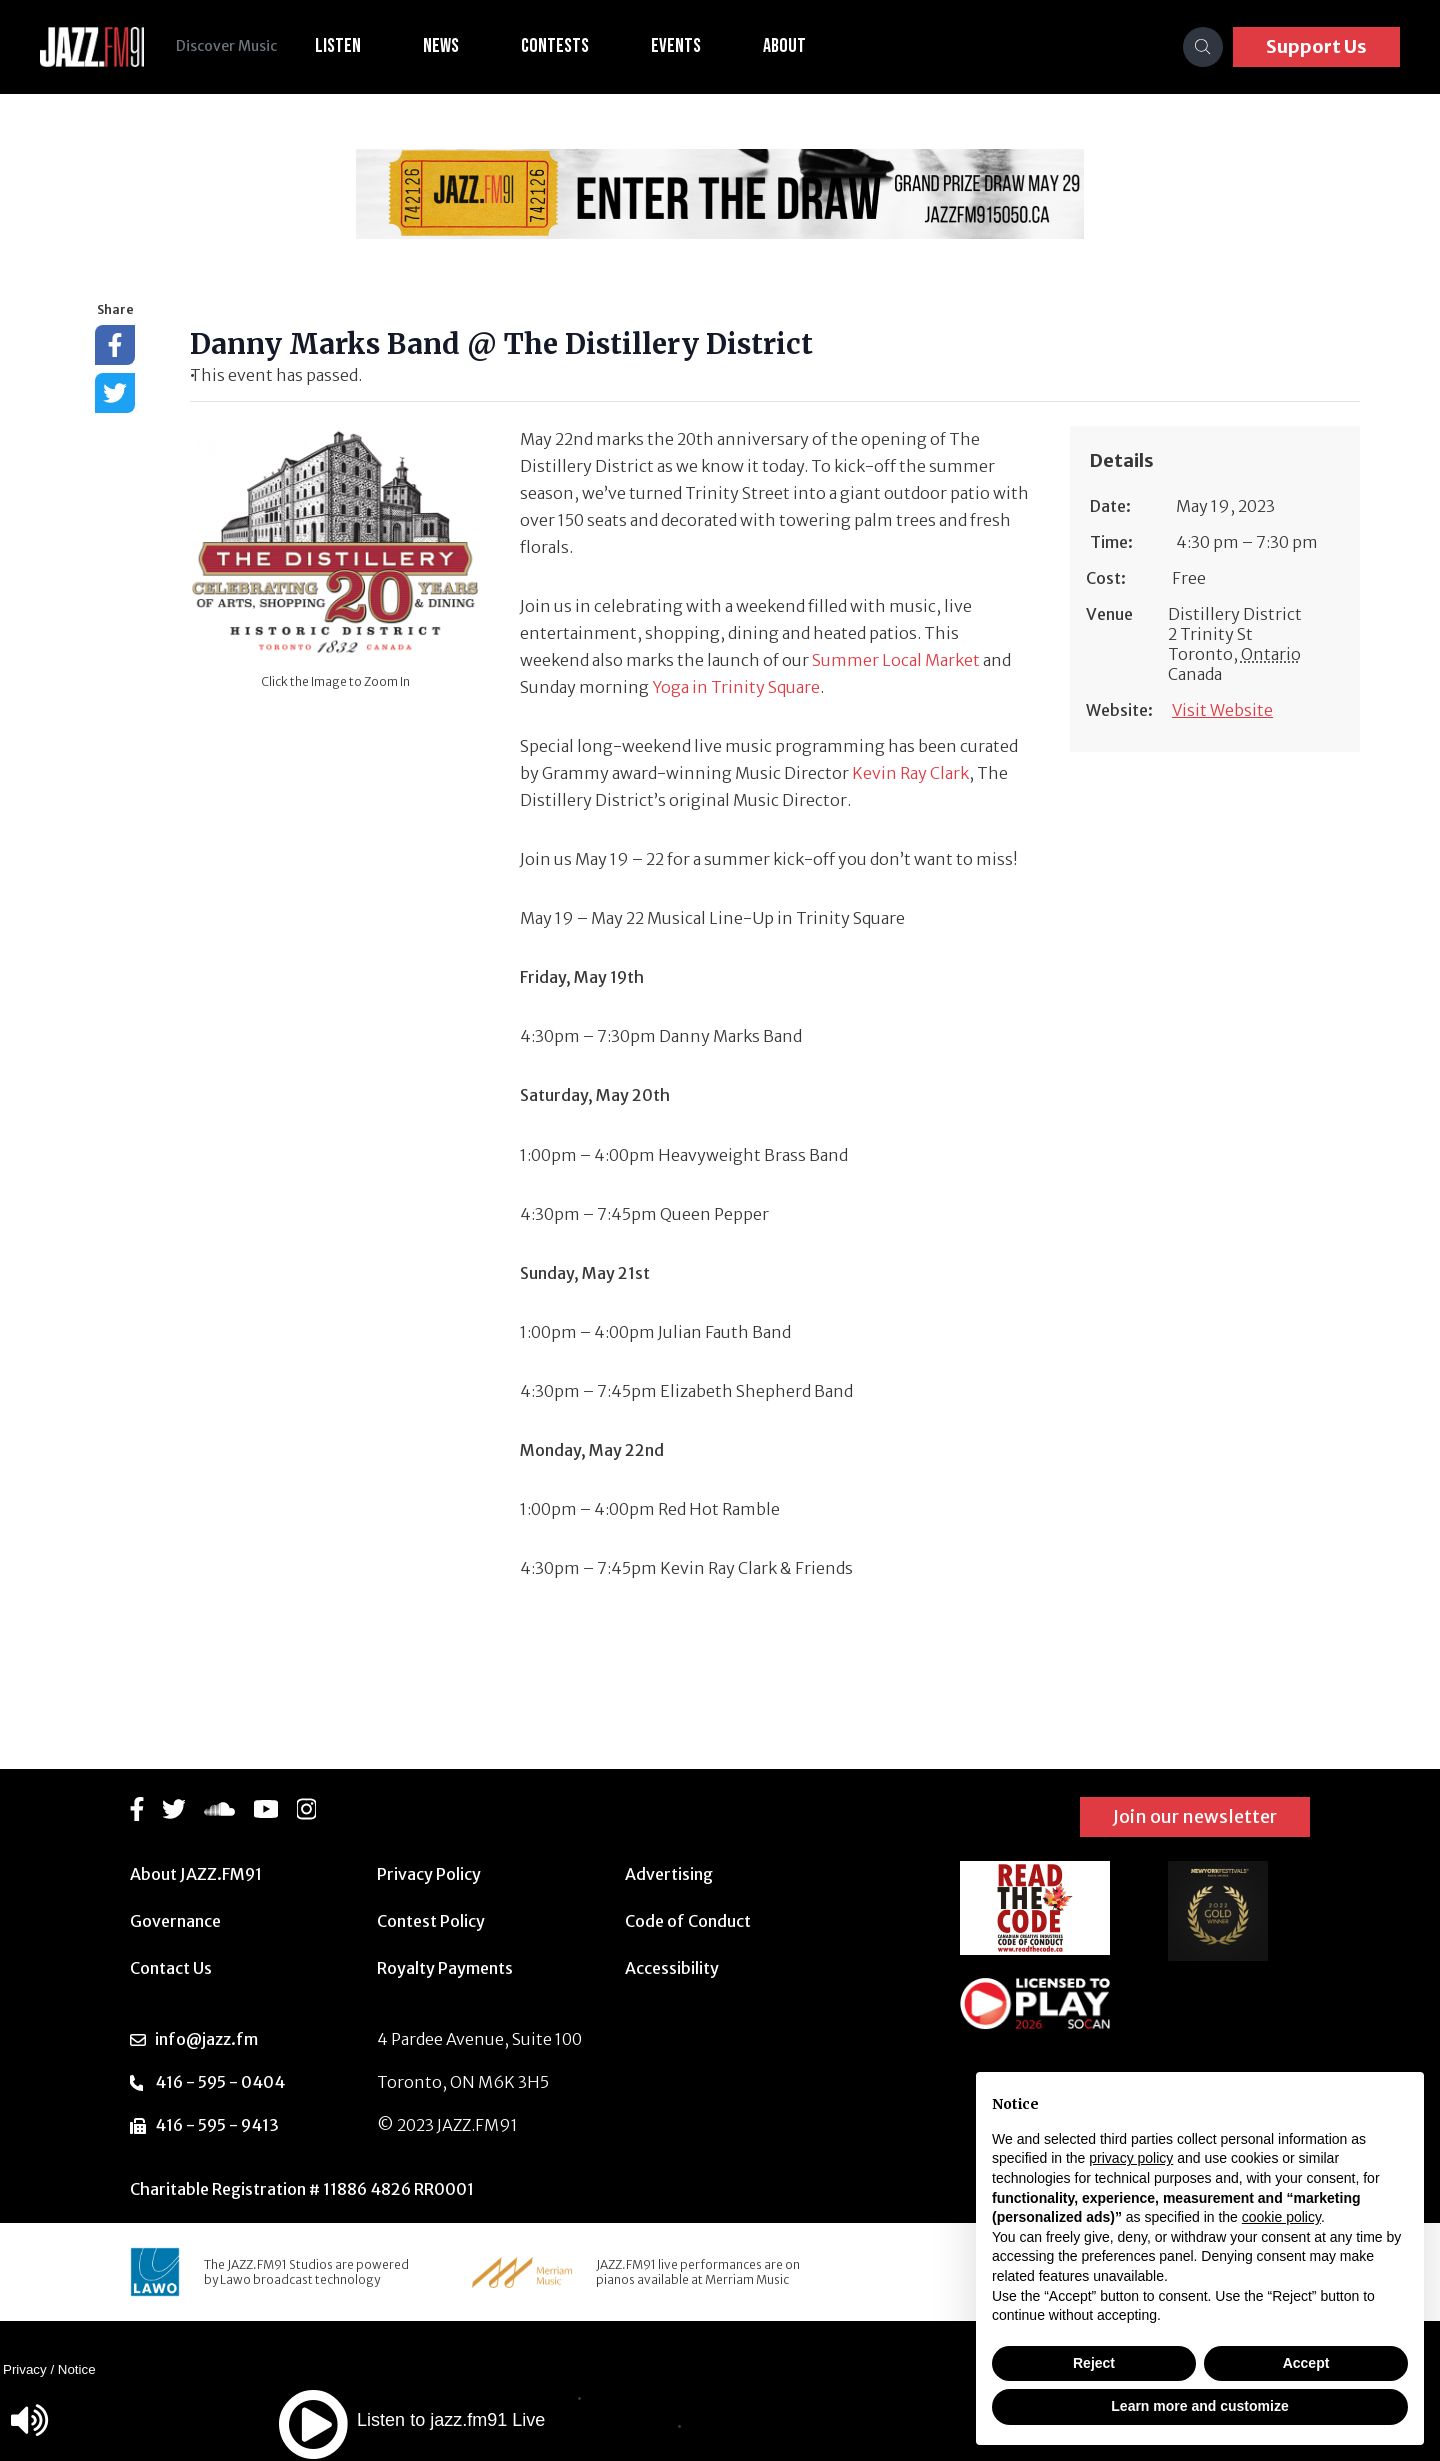 This screenshot has height=2461, width=1440. What do you see at coordinates (688, 1921) in the screenshot?
I see `Code of Conduct` at bounding box center [688, 1921].